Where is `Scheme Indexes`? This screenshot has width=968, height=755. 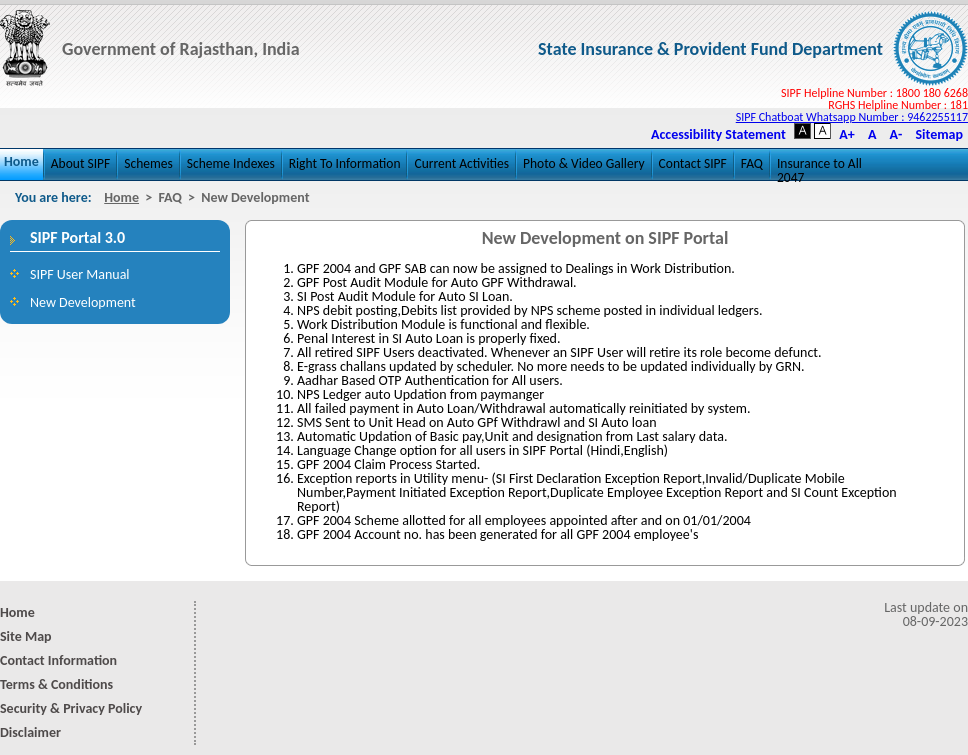
Scheme Indexes is located at coordinates (231, 163).